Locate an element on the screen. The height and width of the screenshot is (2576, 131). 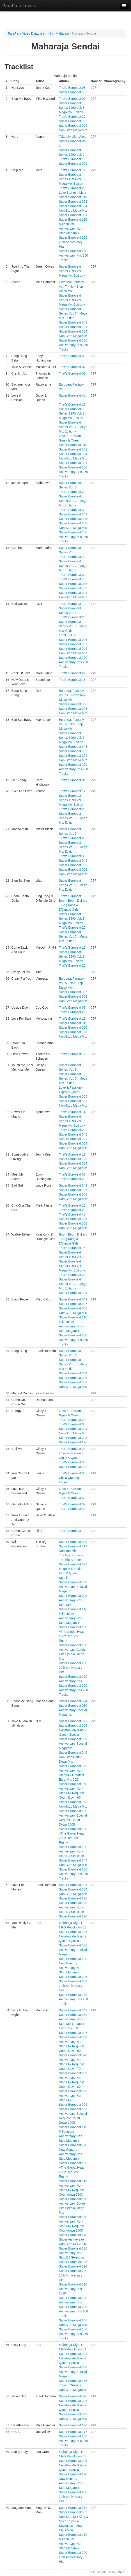
ParaPara Lovers is located at coordinates (19, 5).